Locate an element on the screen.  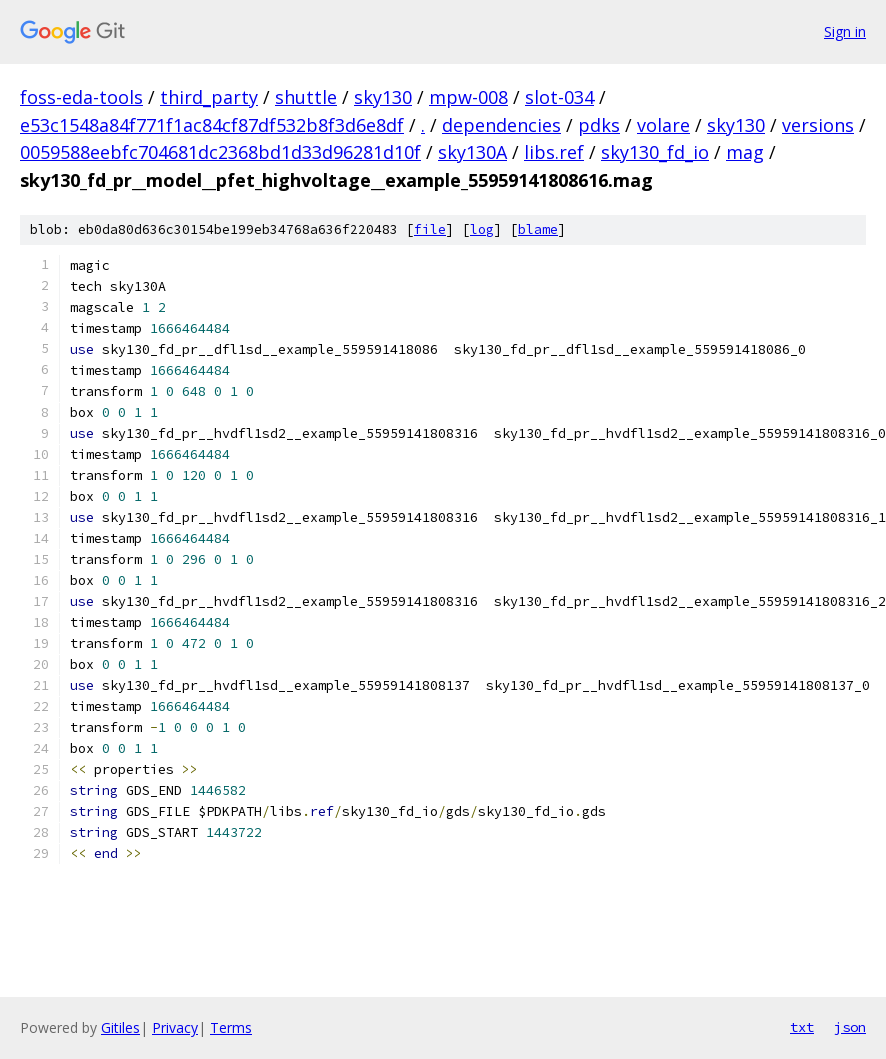
sky130A is located at coordinates (472, 152).